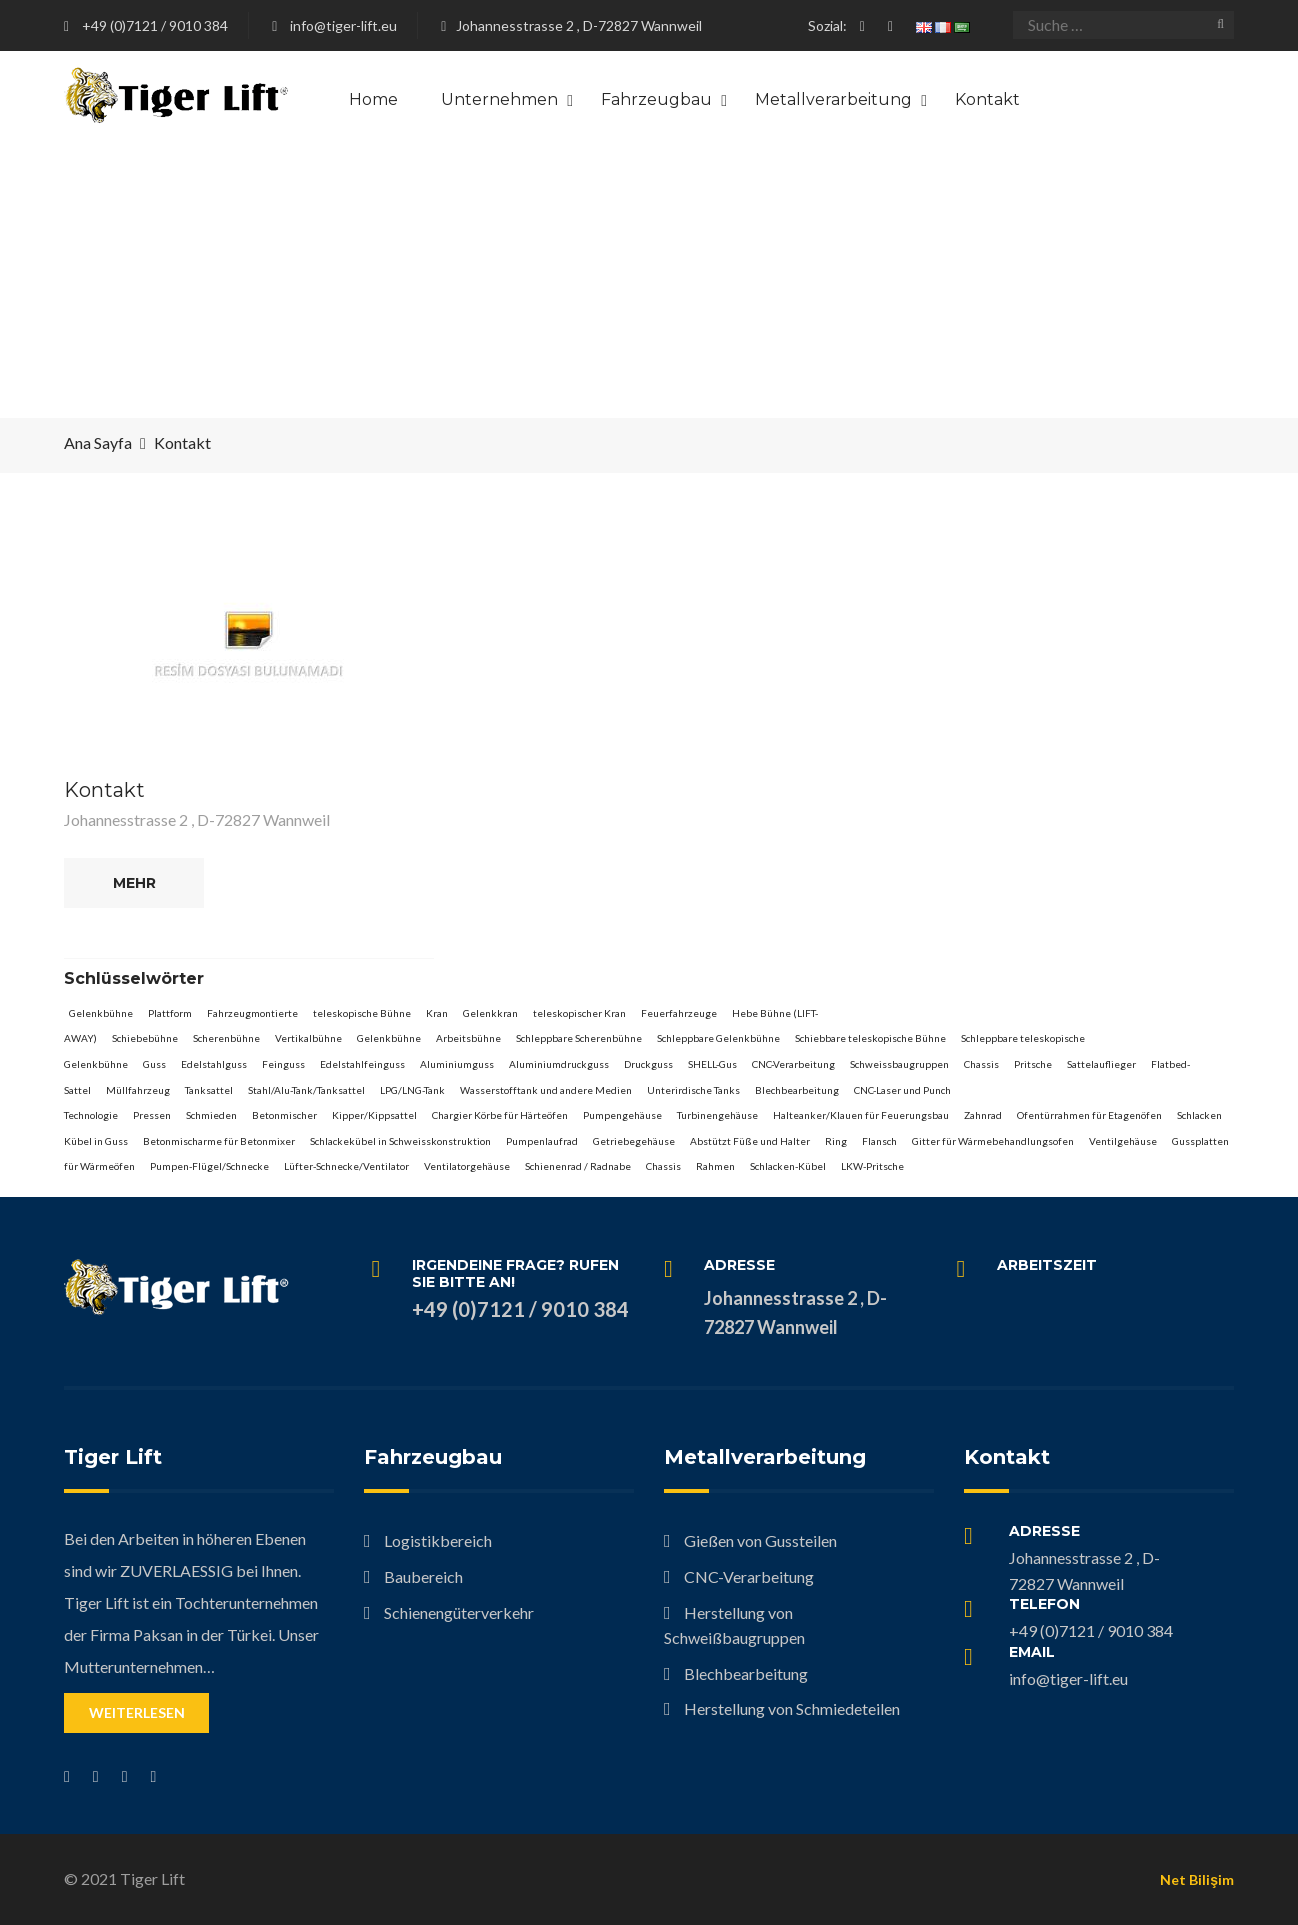 This screenshot has height=1925, width=1298. Describe the element at coordinates (981, 1064) in the screenshot. I see `Chassis` at that location.